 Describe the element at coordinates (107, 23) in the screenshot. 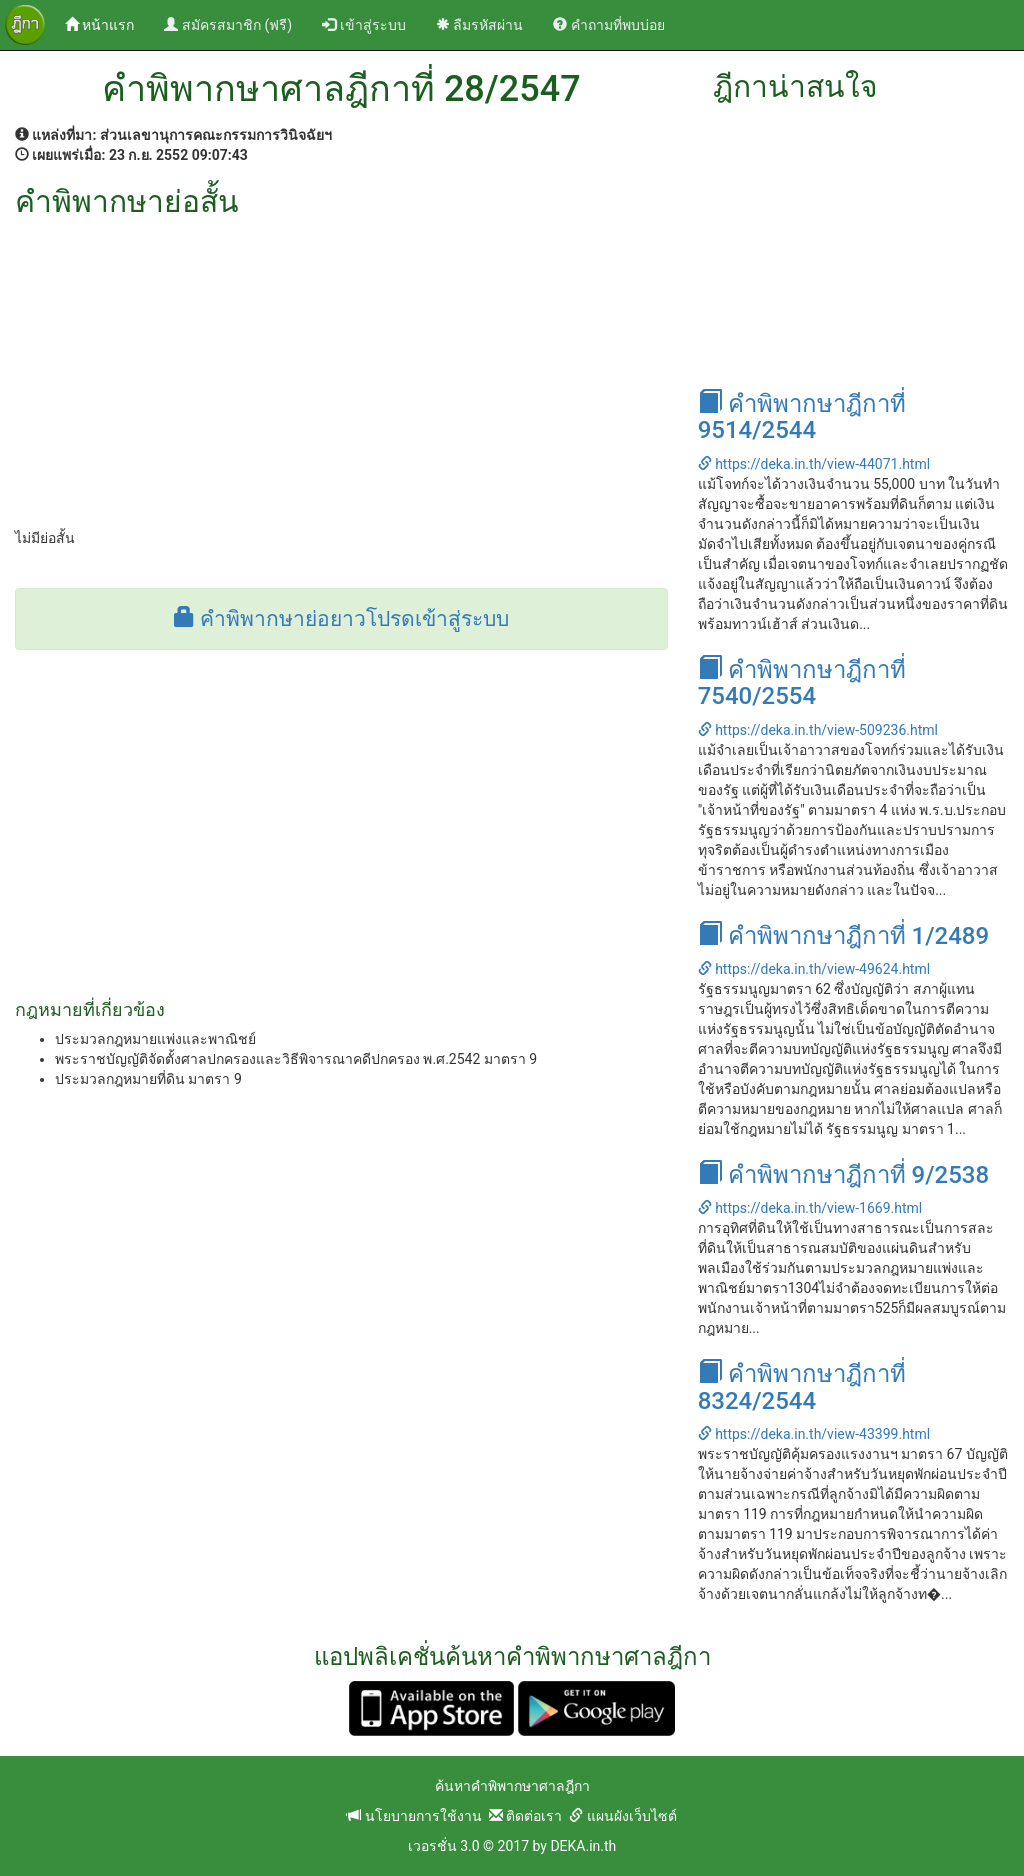

I see `หน้าแรก` at that location.